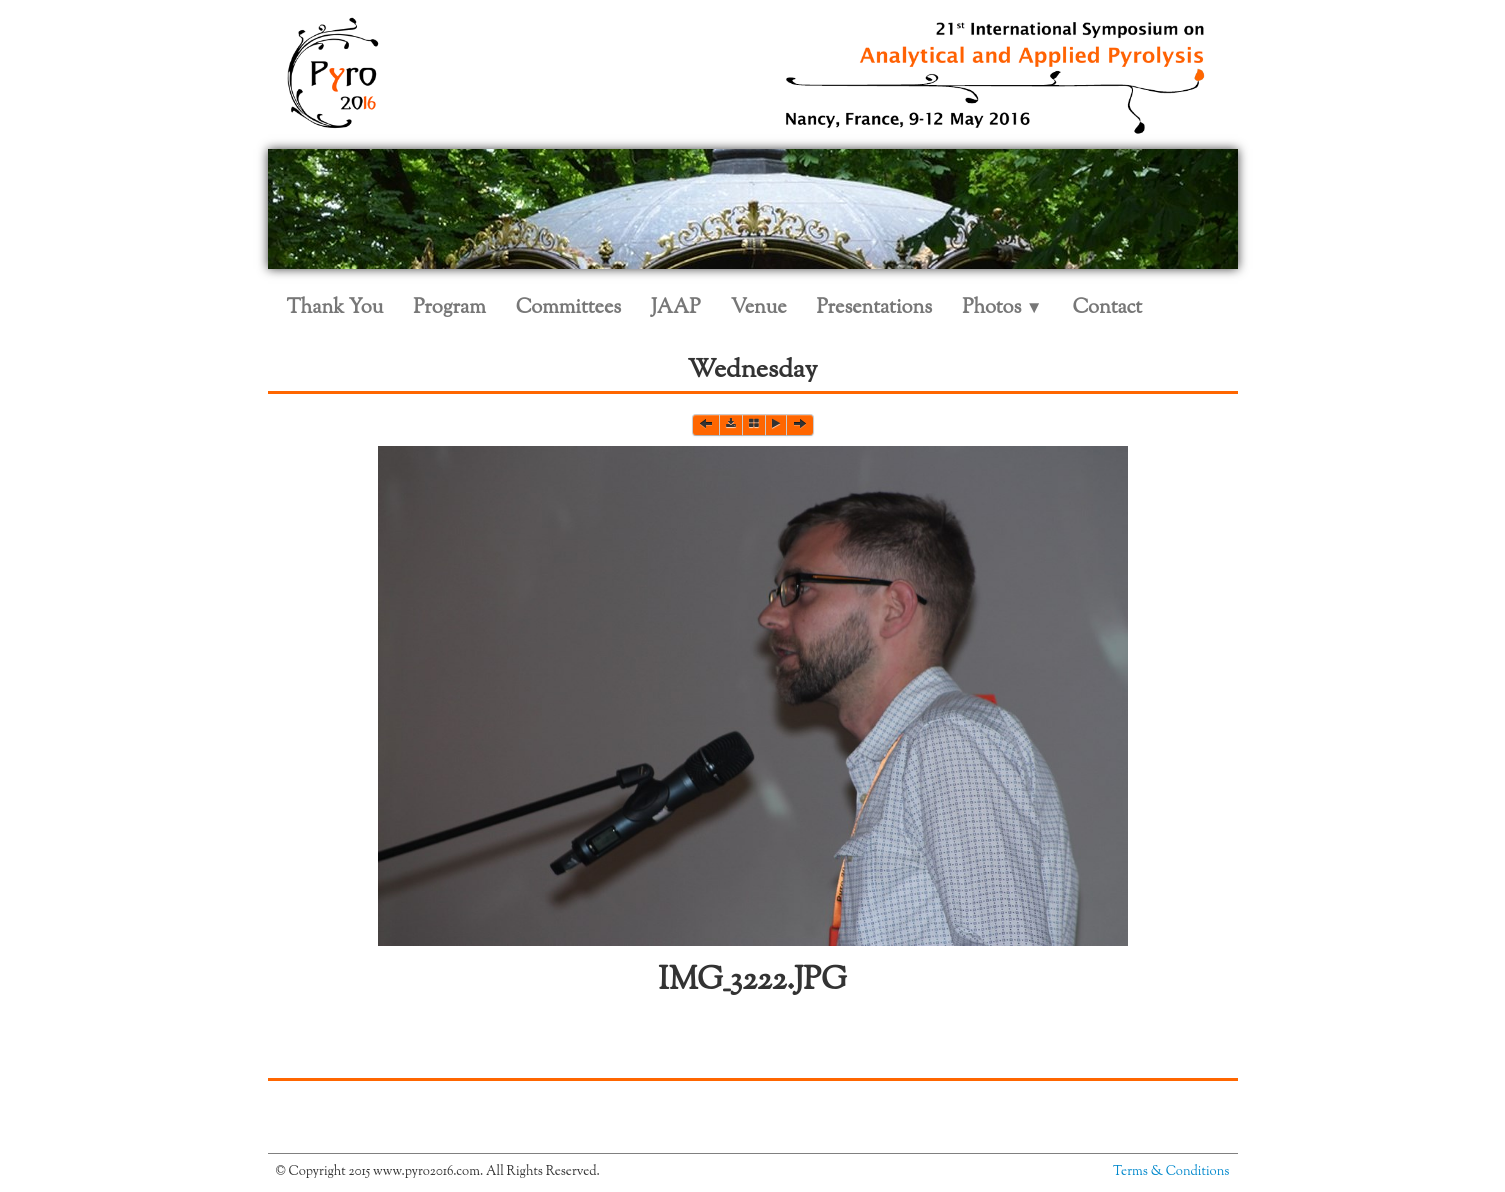 This screenshot has width=1505, height=1192. What do you see at coordinates (1002, 308) in the screenshot?
I see `Photos` at bounding box center [1002, 308].